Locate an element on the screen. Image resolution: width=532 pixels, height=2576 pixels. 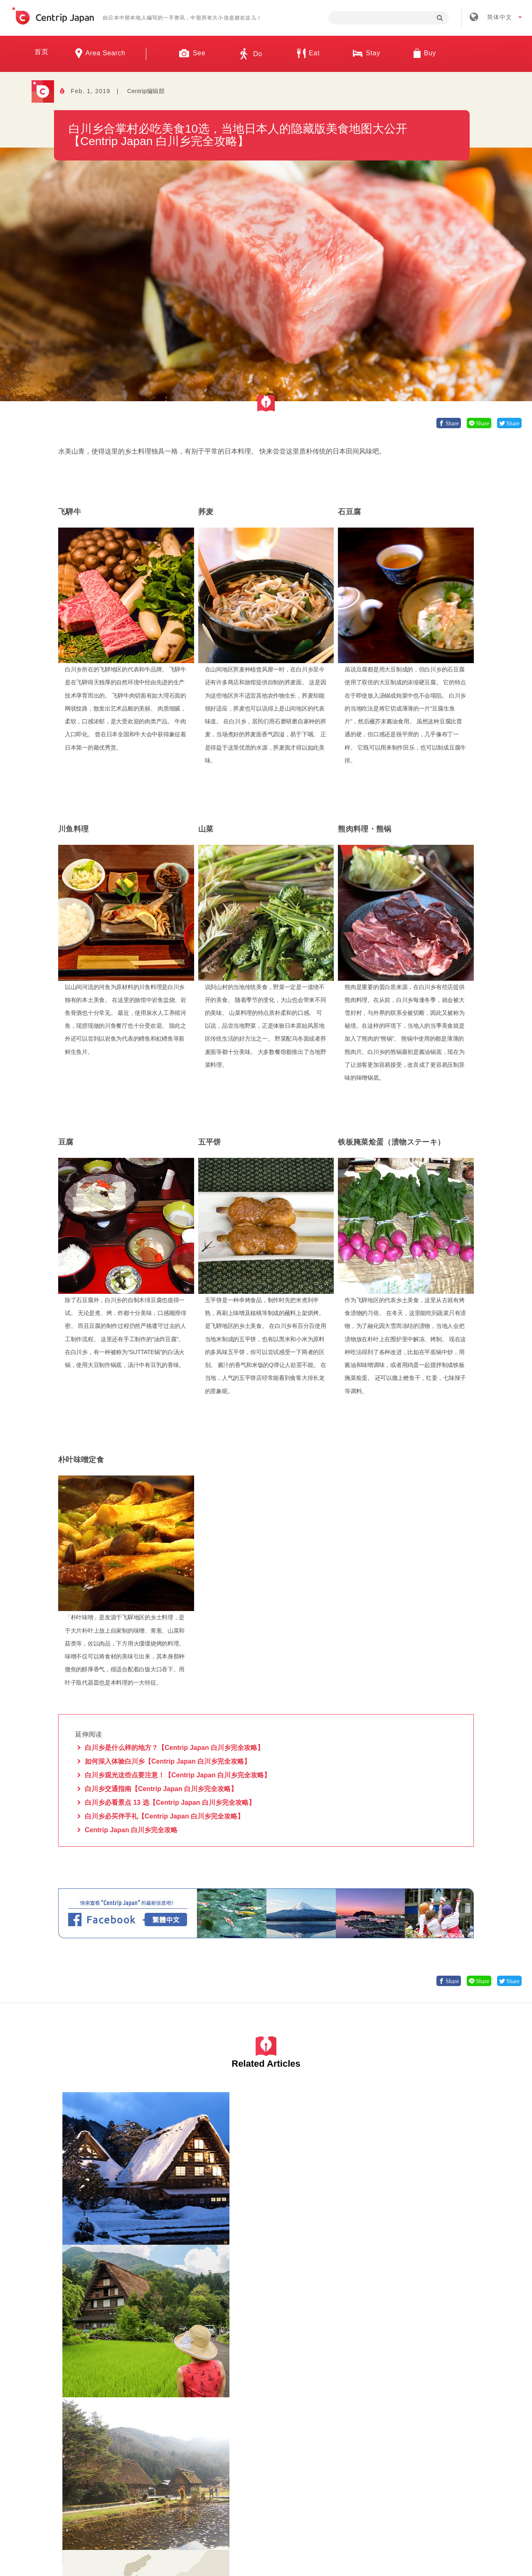
岐阜 is located at coordinates (89, 2225).